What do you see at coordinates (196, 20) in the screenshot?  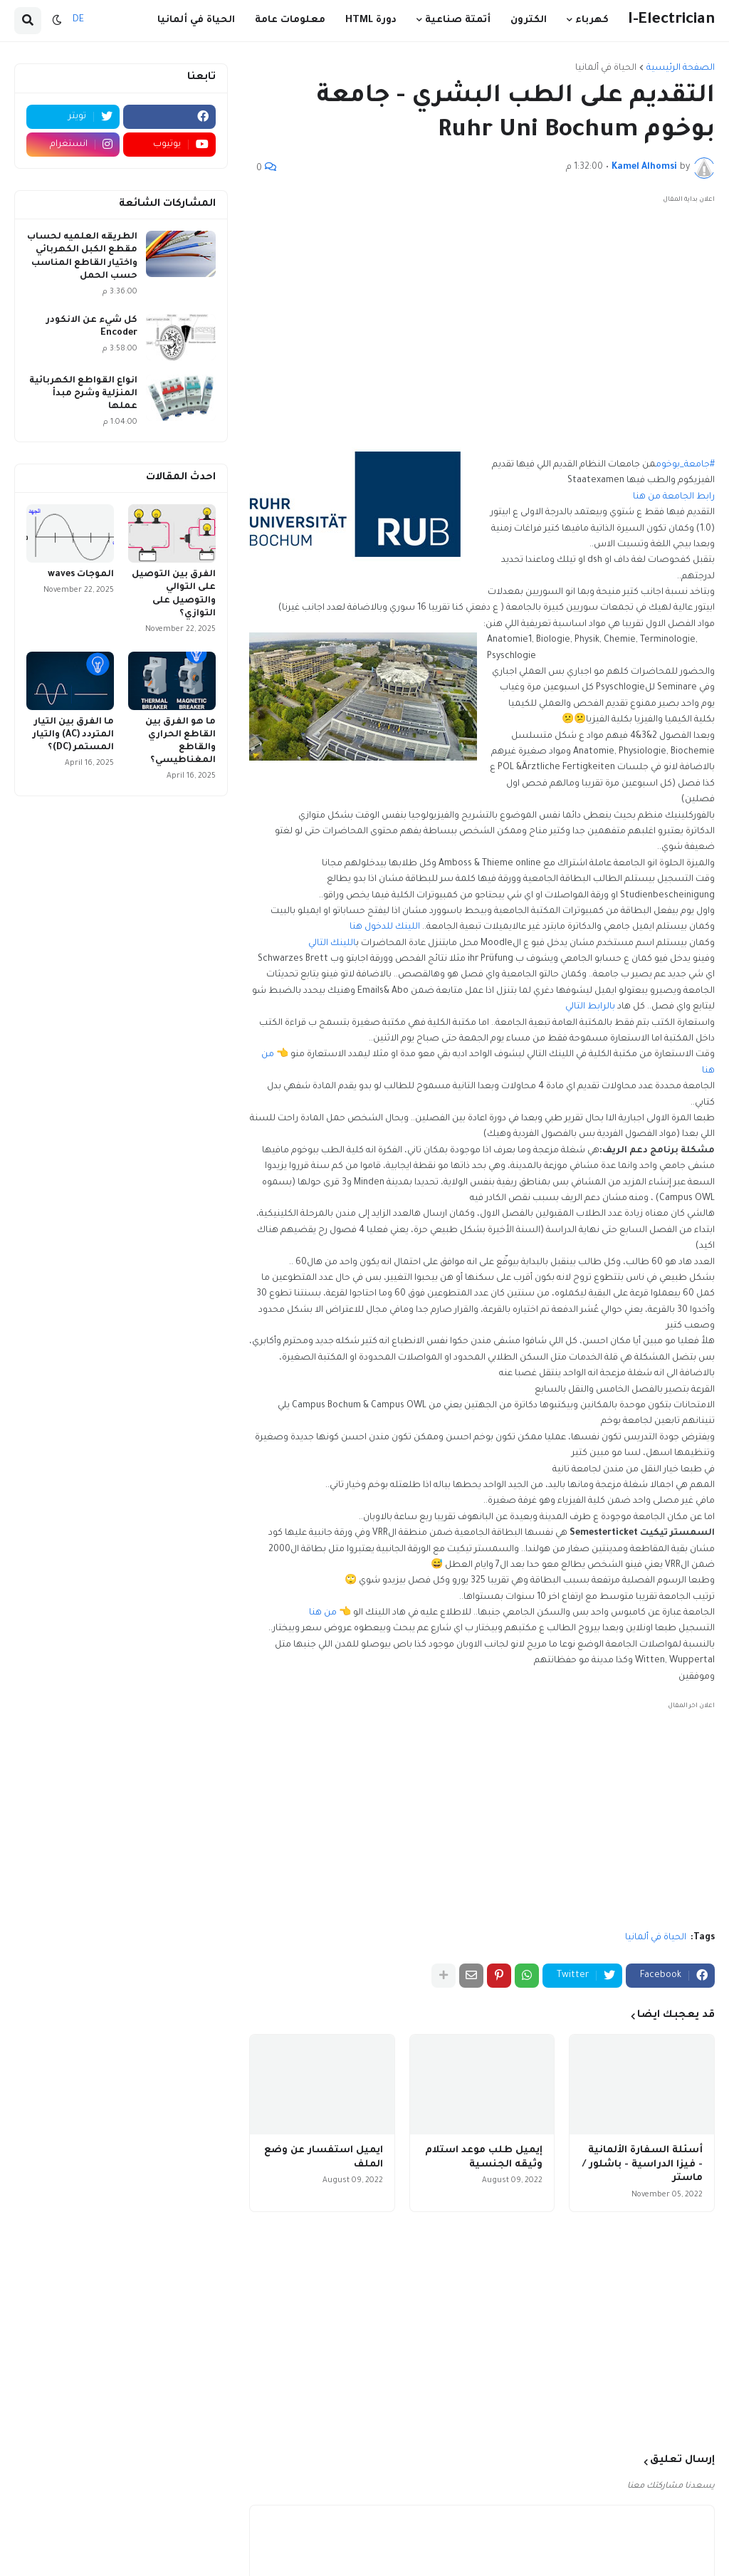 I see `الحياة في ألمانيا [menuitem]` at bounding box center [196, 20].